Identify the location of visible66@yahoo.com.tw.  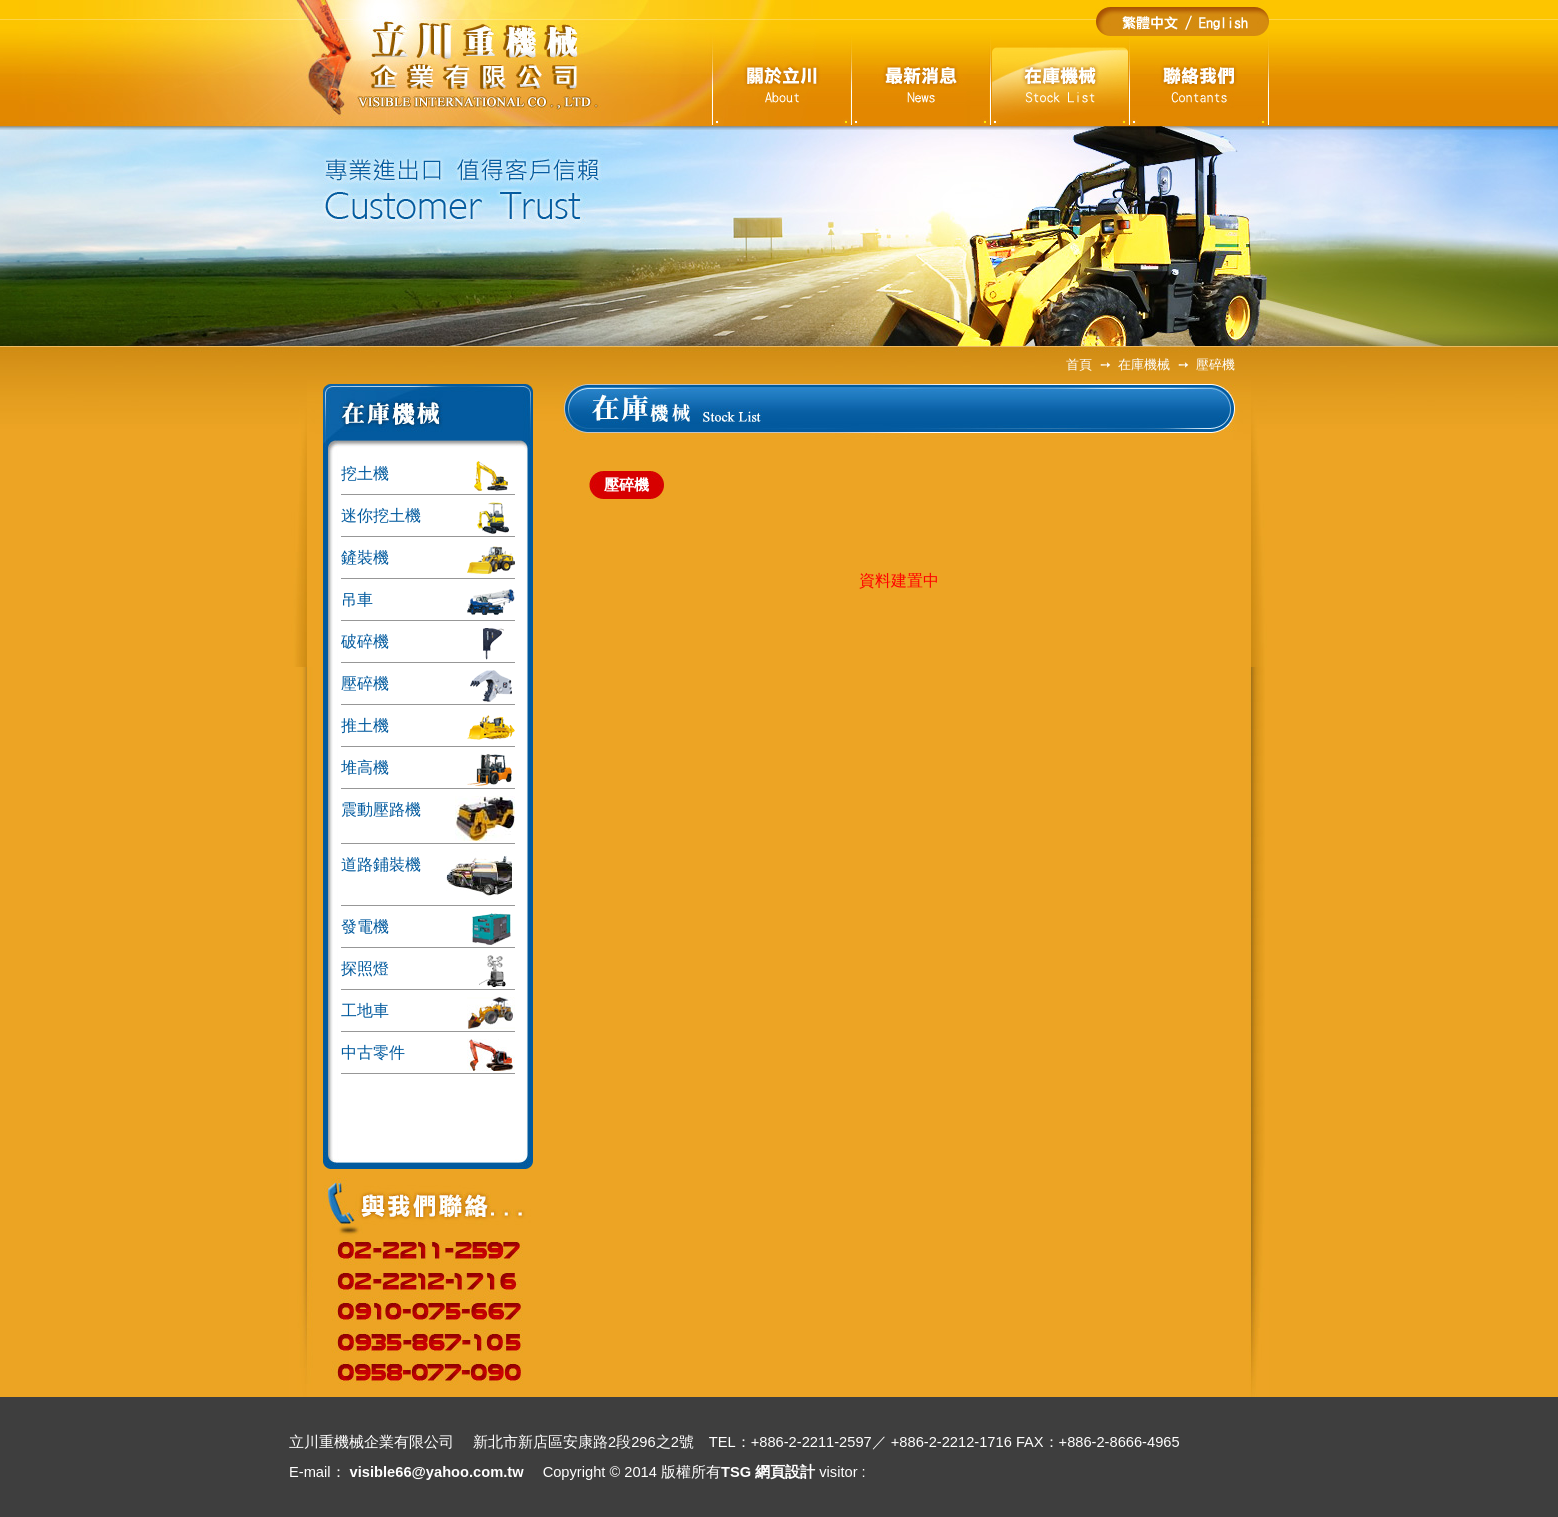
(437, 1472).